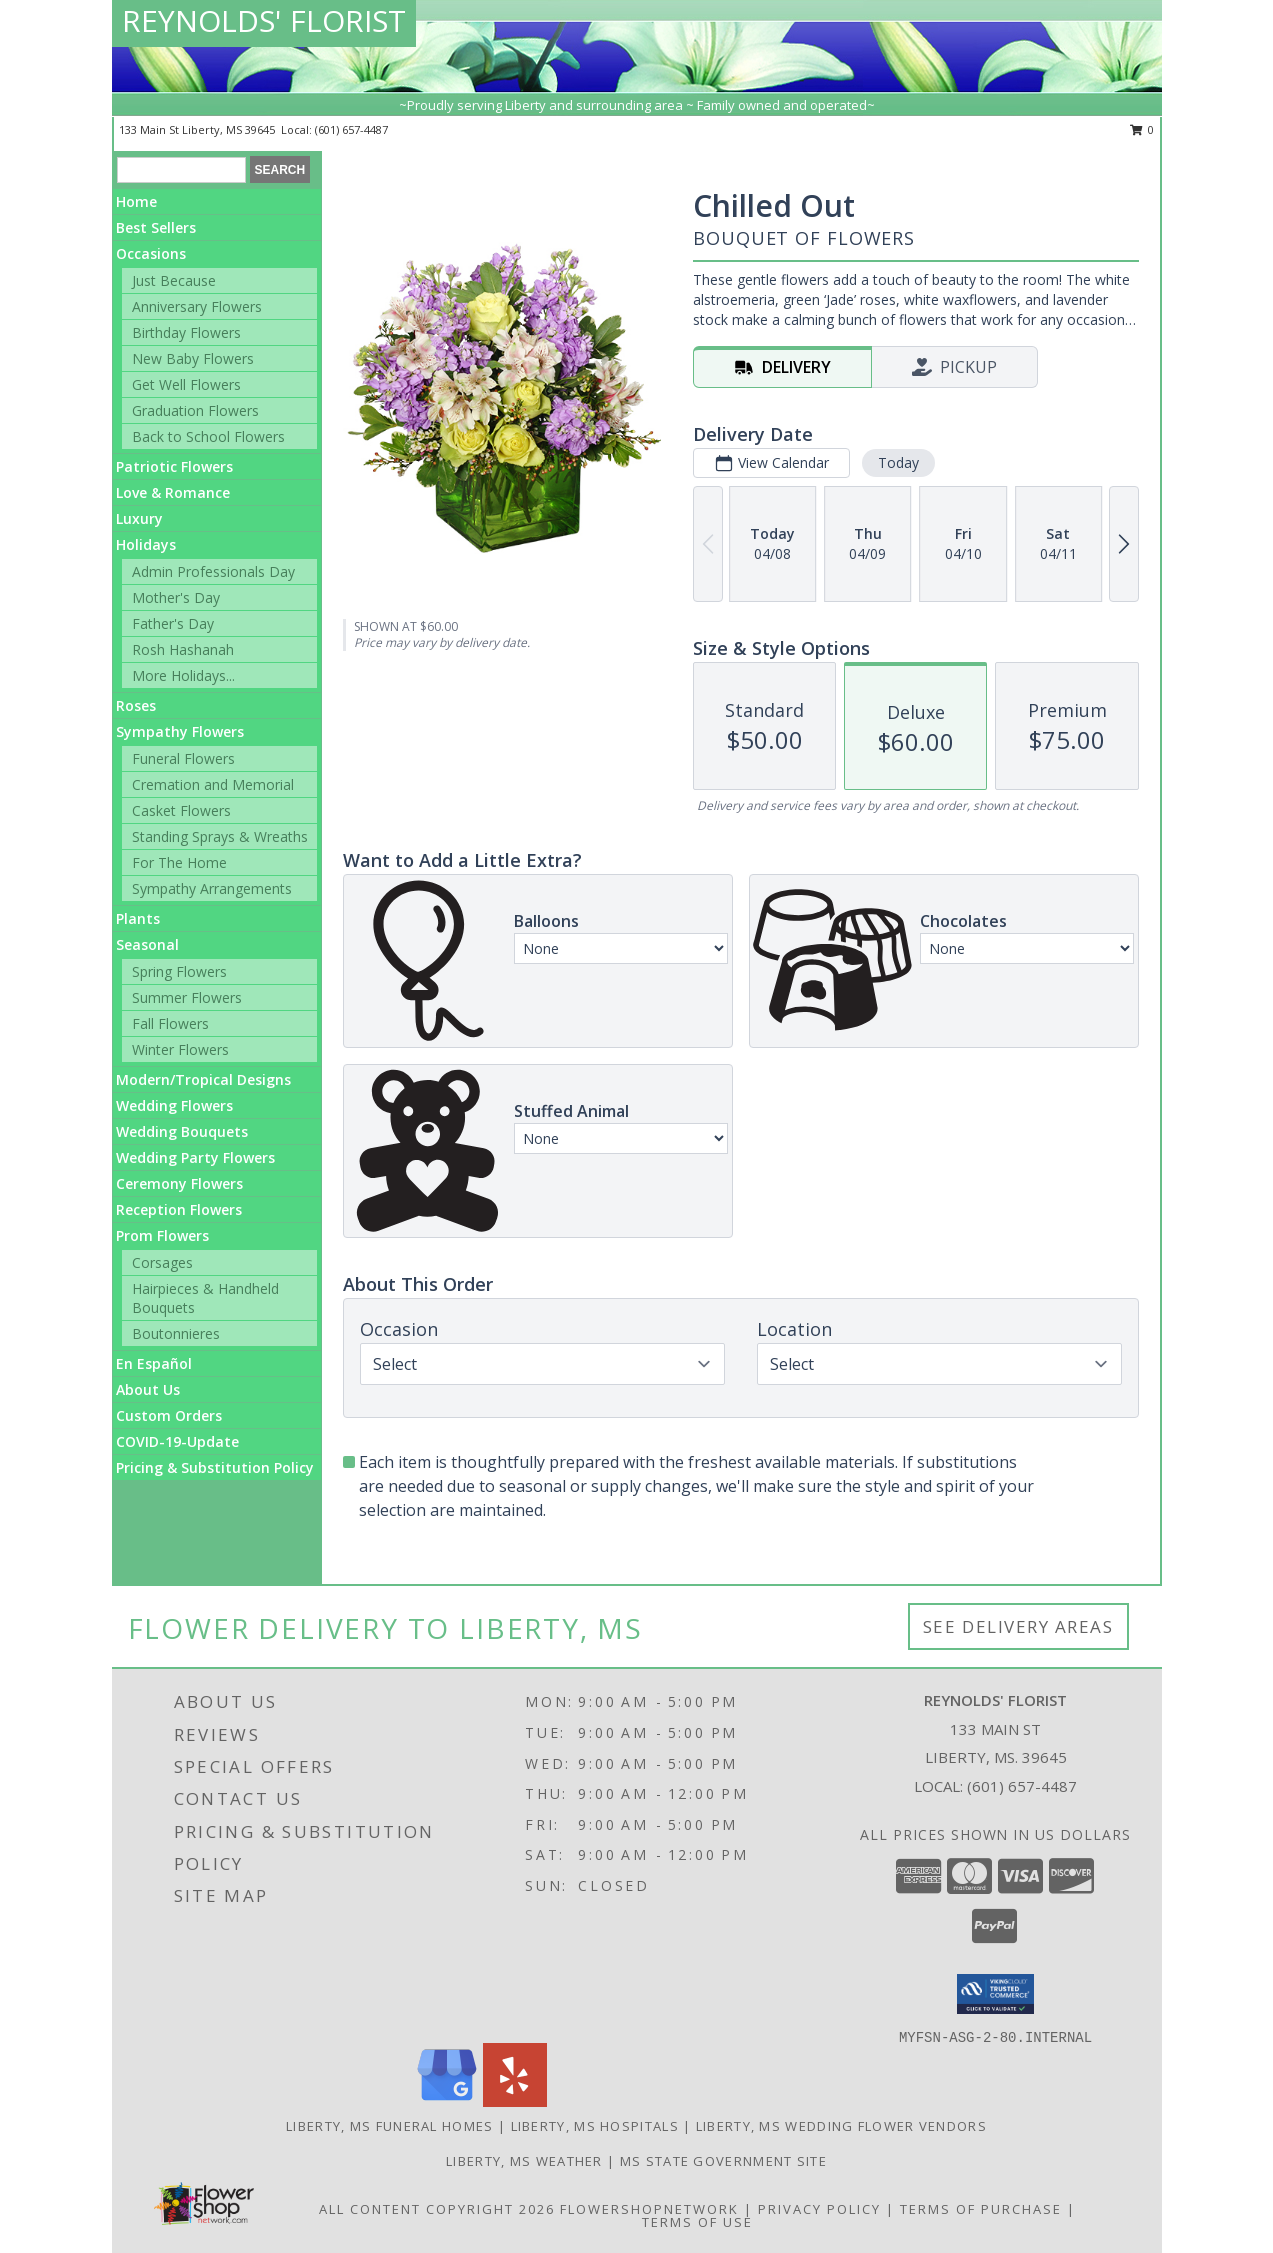  I want to click on Plants, so click(138, 918).